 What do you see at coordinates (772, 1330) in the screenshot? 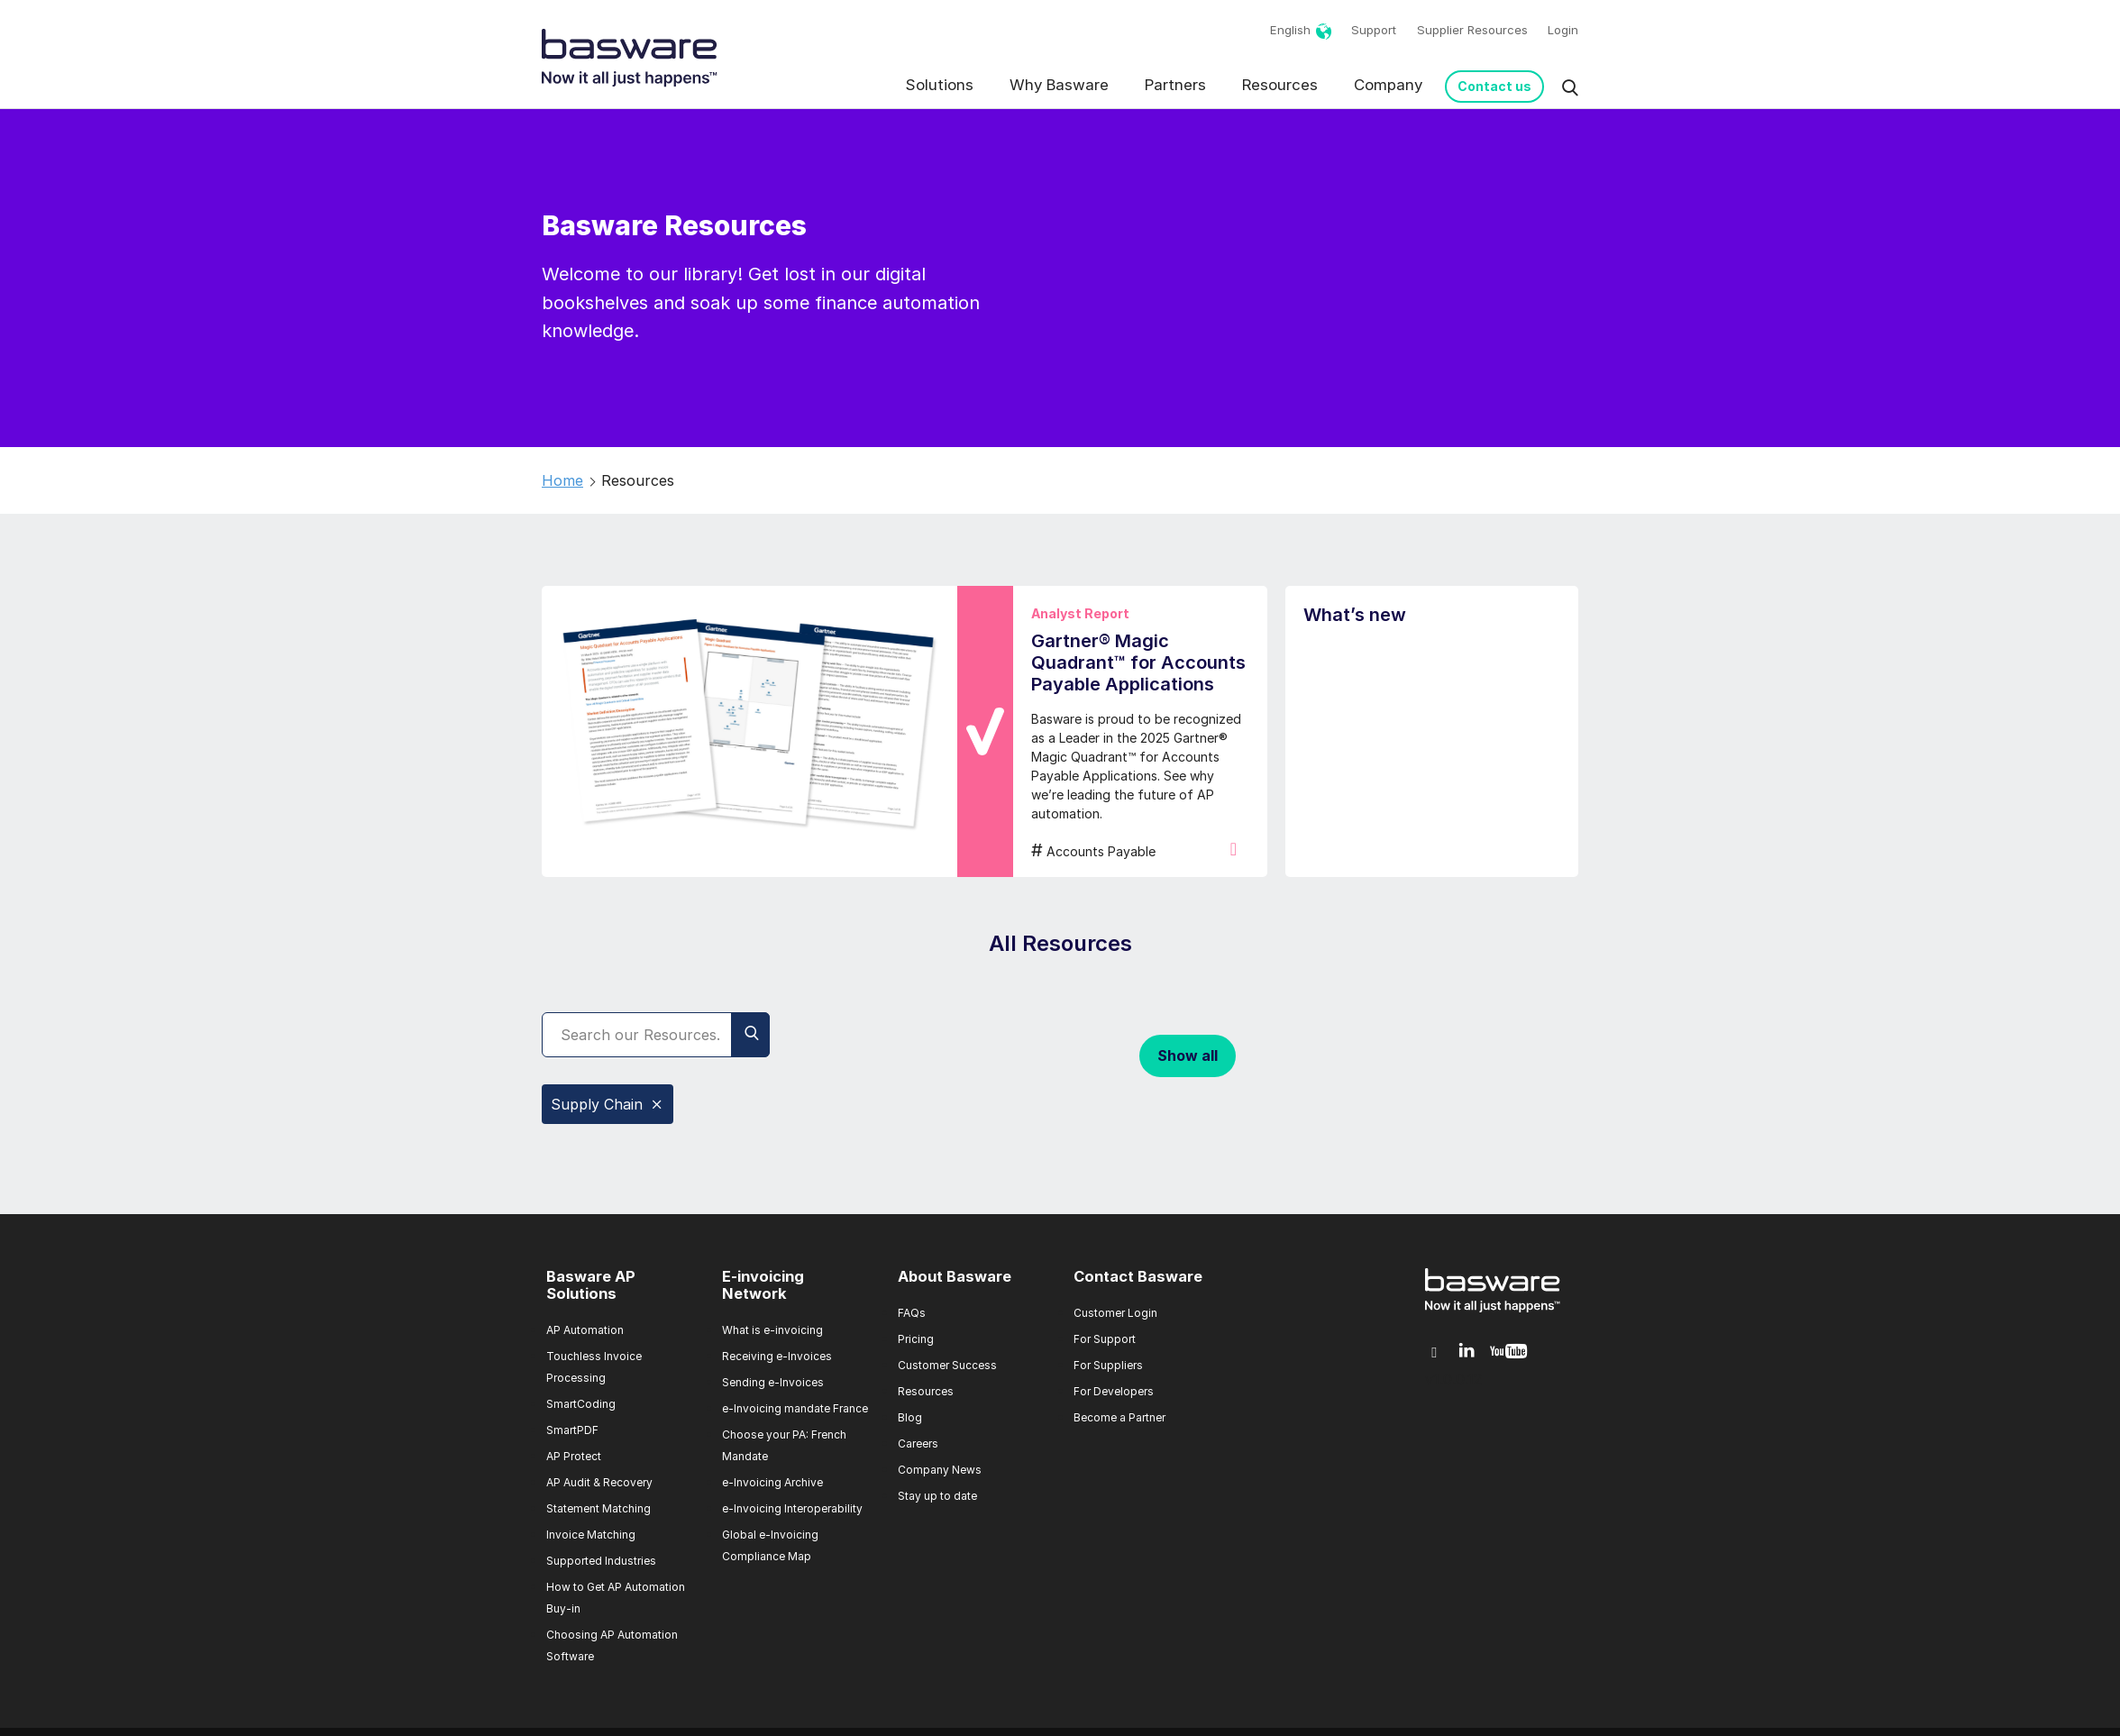
I see `What is e-invoicing` at bounding box center [772, 1330].